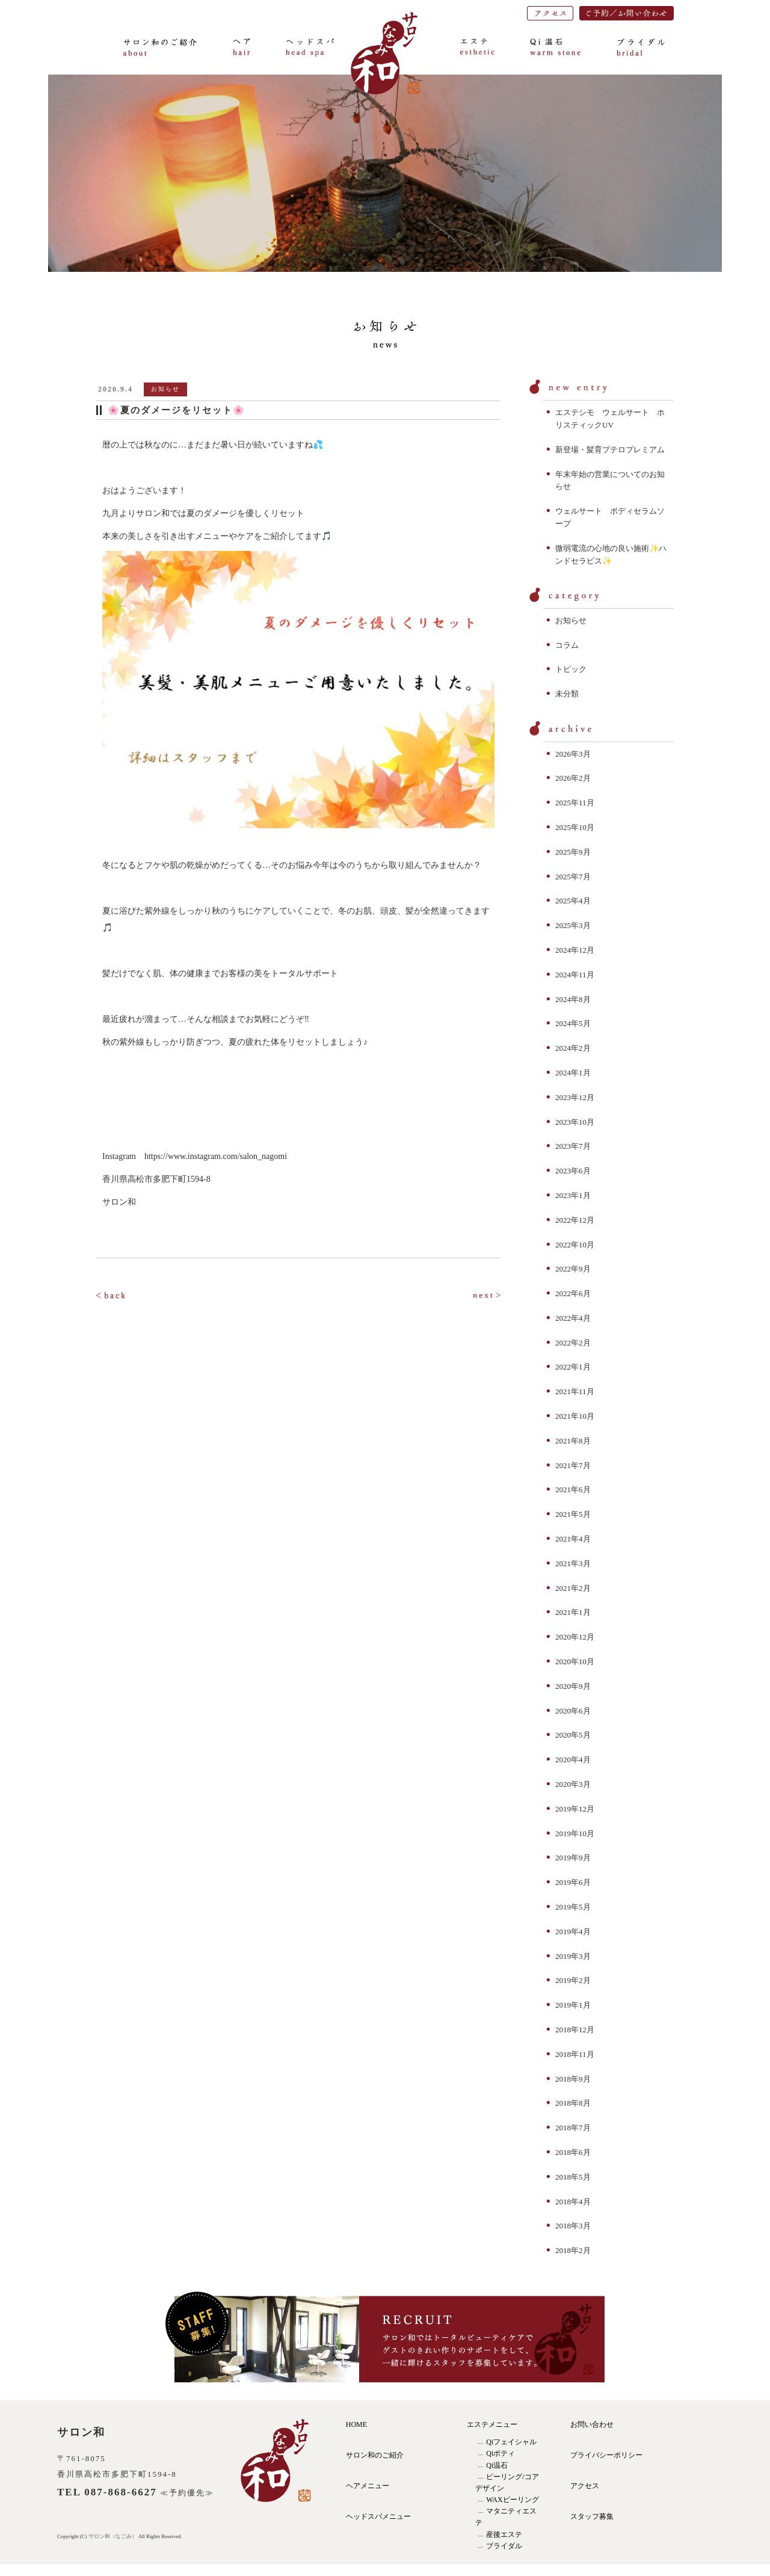 This screenshot has height=2576, width=770. I want to click on お知らせ, so click(571, 620).